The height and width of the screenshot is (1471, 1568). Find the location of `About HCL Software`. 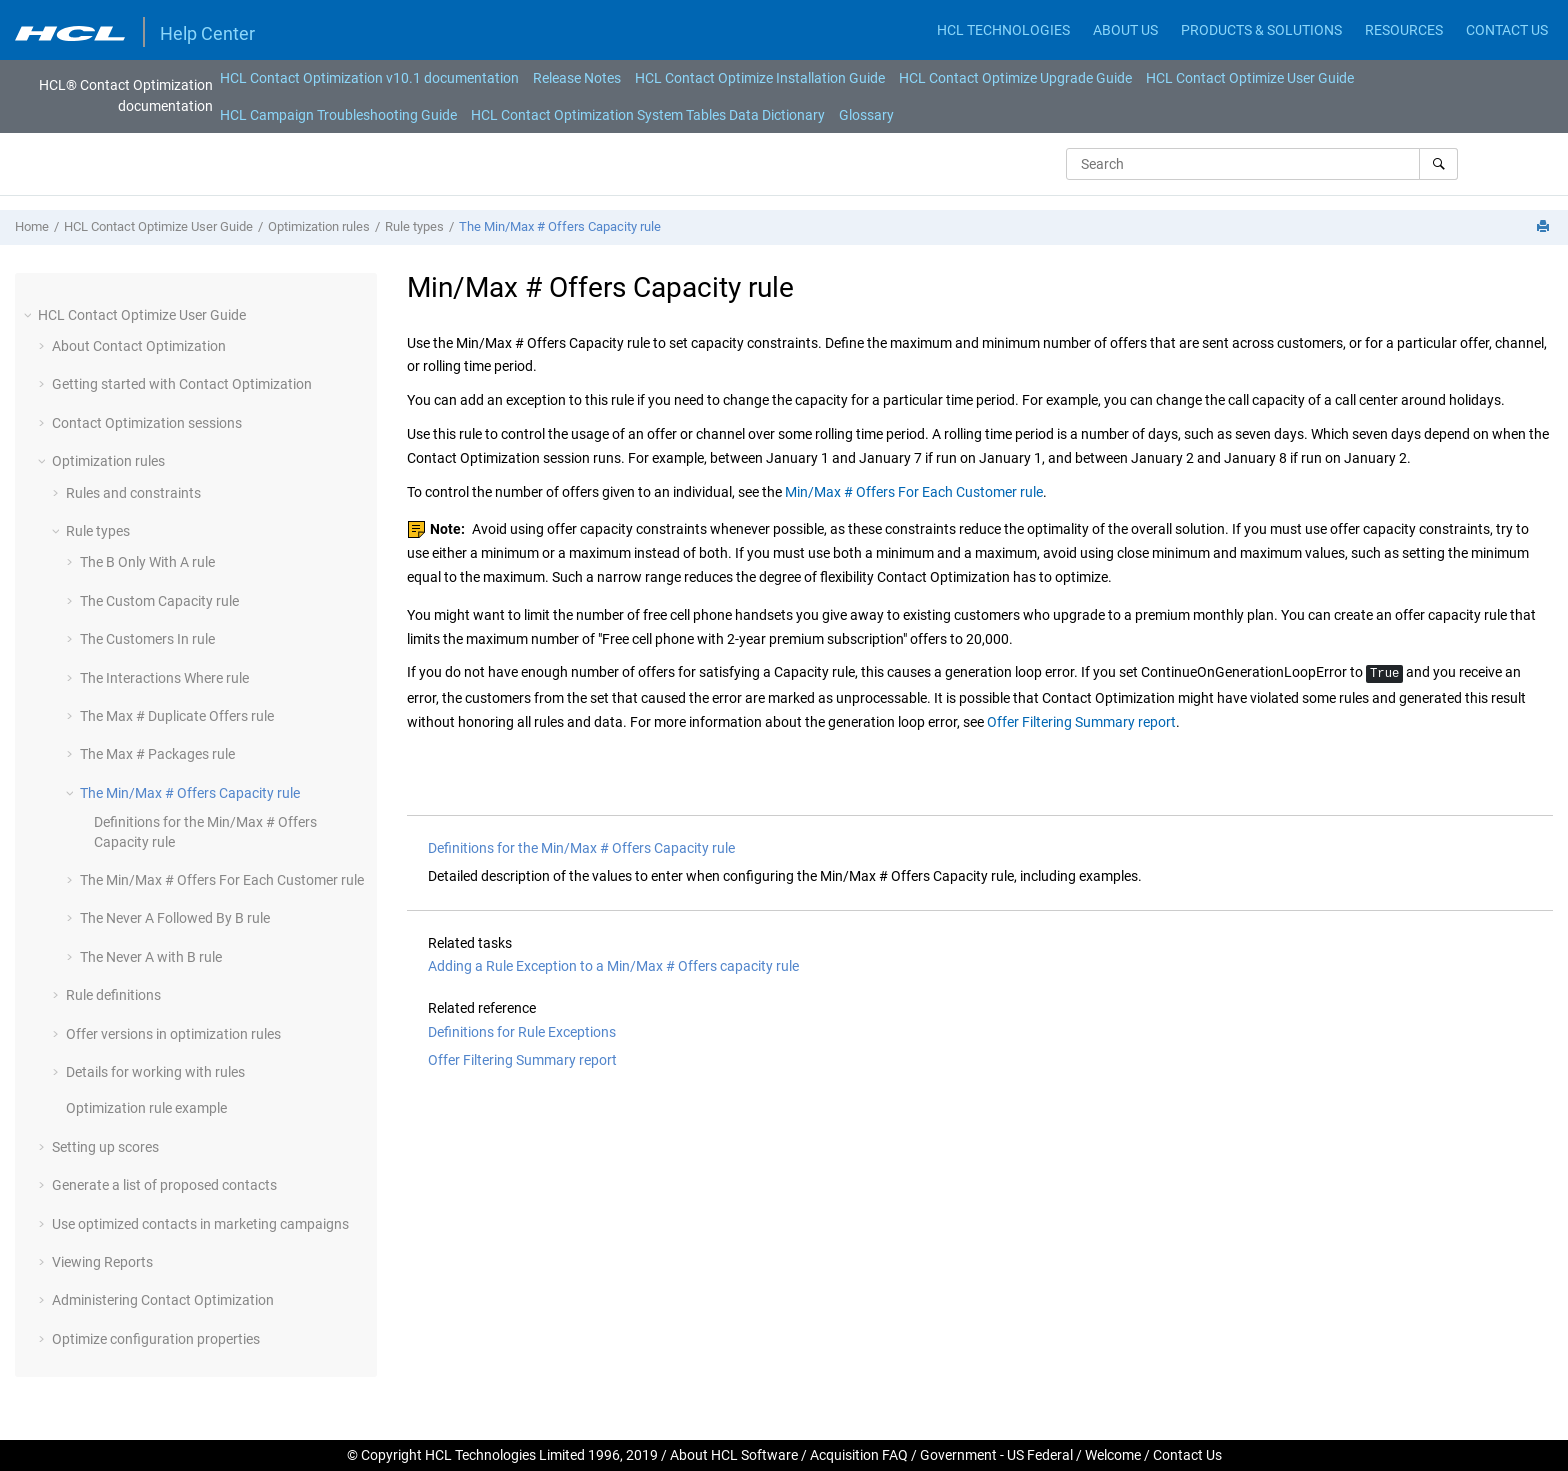

About HCL Software is located at coordinates (734, 1455).